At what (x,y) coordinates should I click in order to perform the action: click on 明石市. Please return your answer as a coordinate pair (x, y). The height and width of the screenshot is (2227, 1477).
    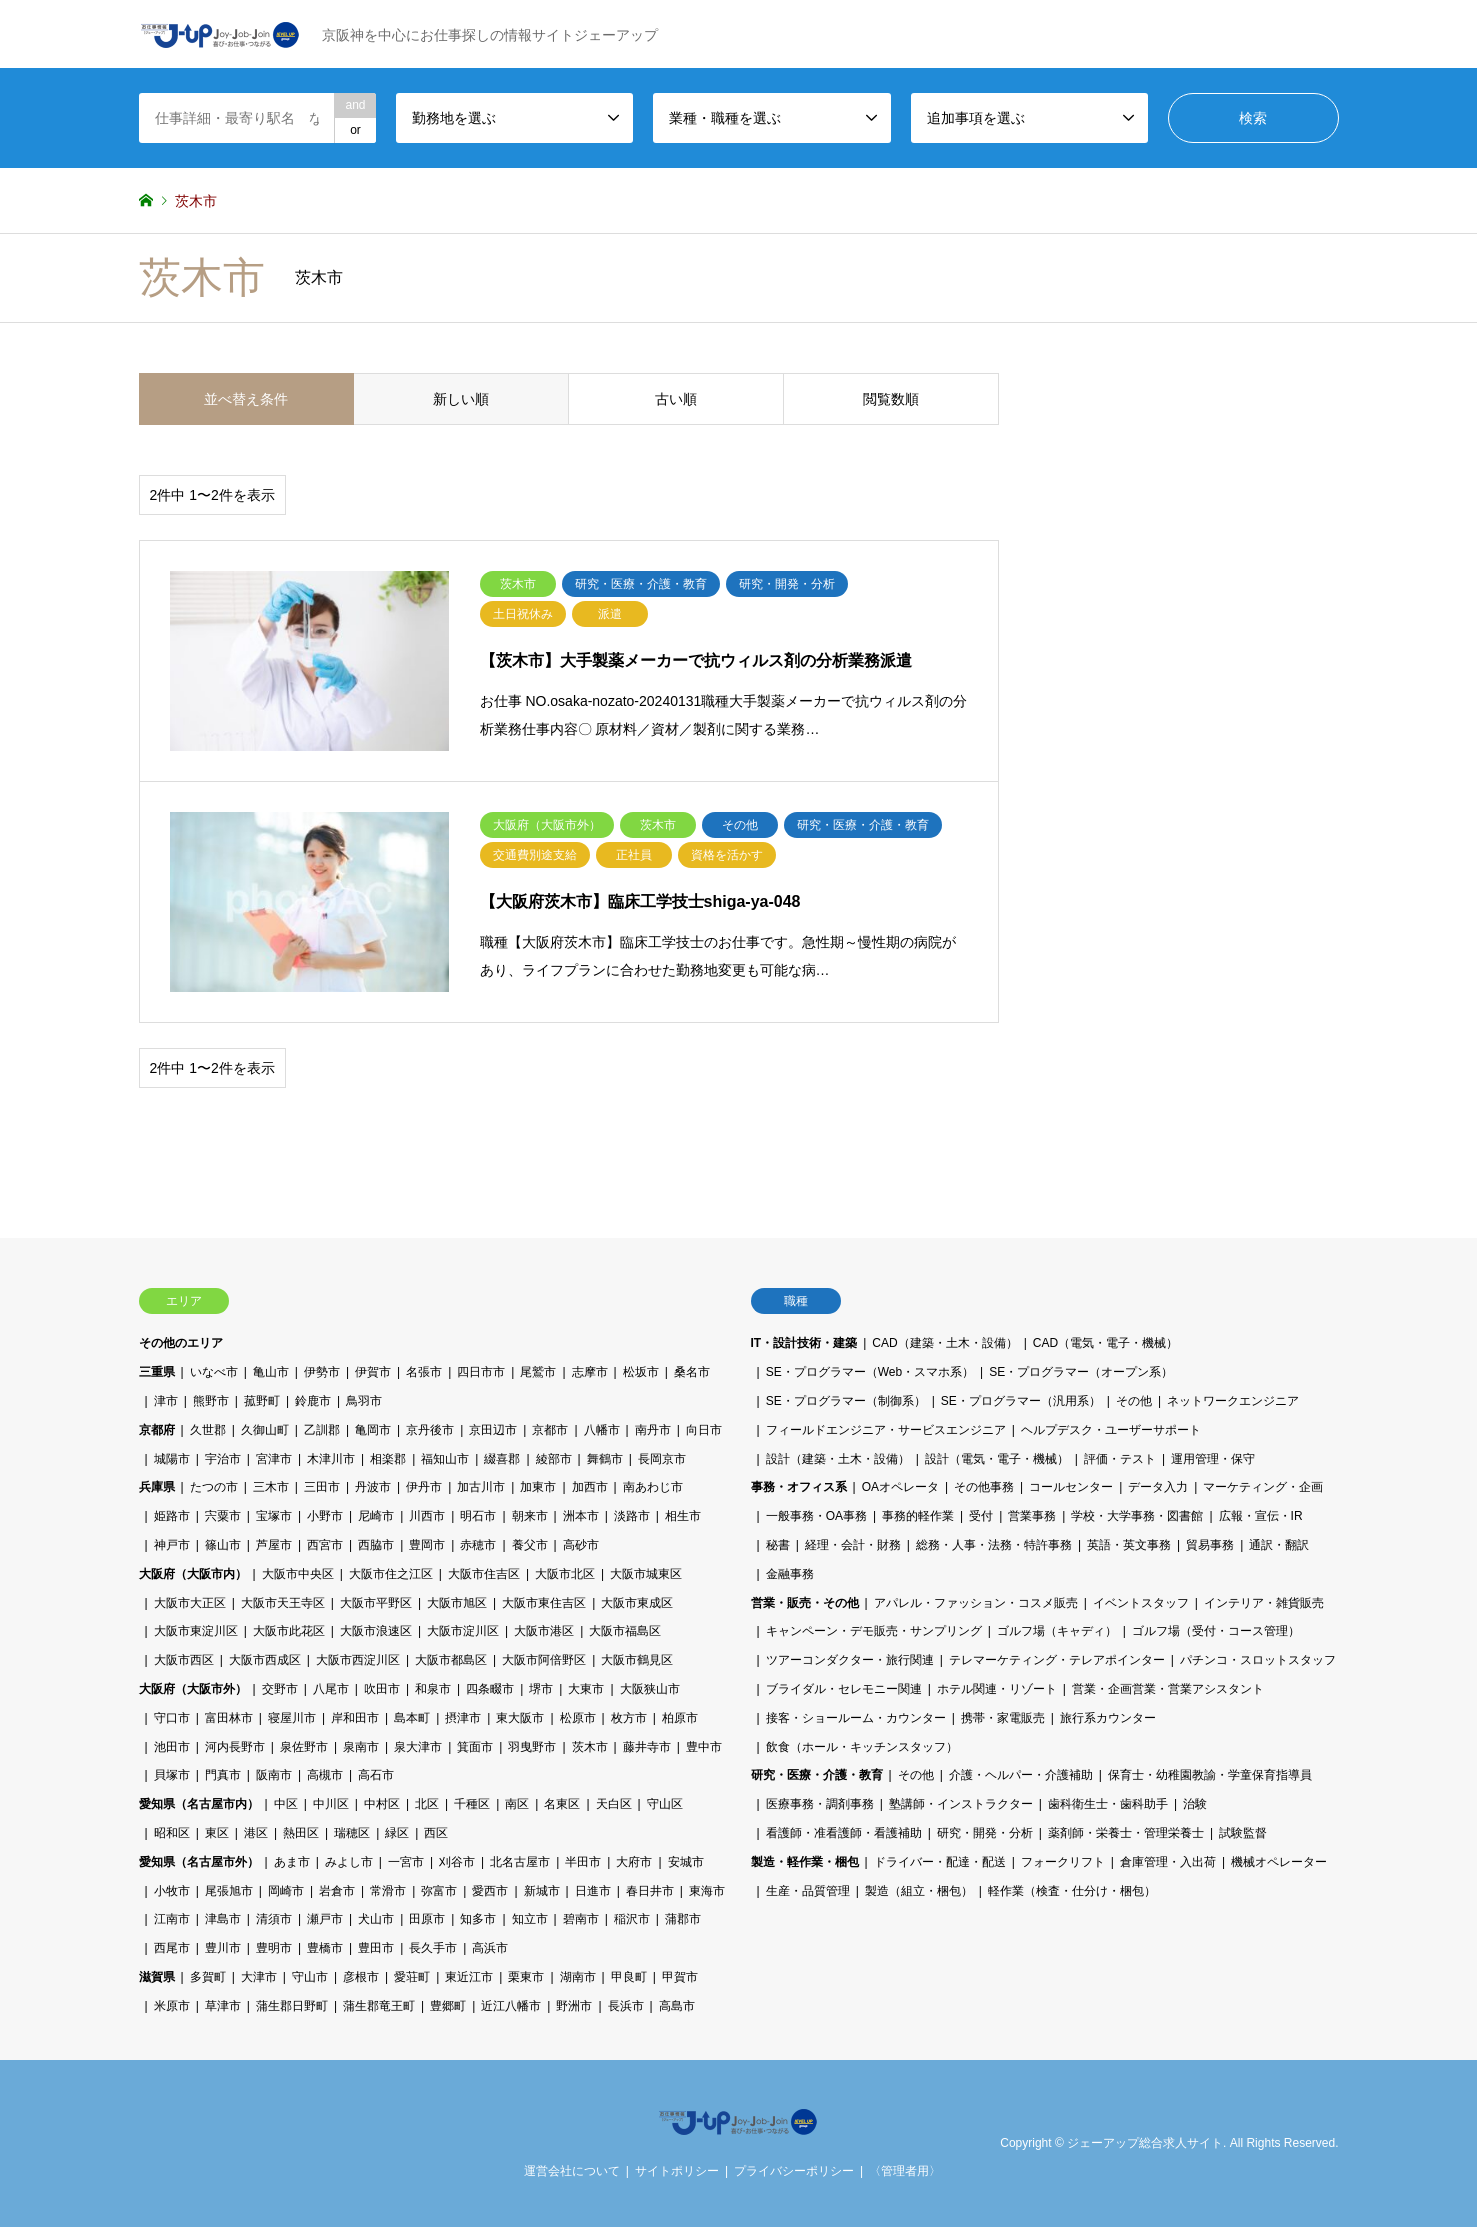
    Looking at the image, I should click on (478, 1516).